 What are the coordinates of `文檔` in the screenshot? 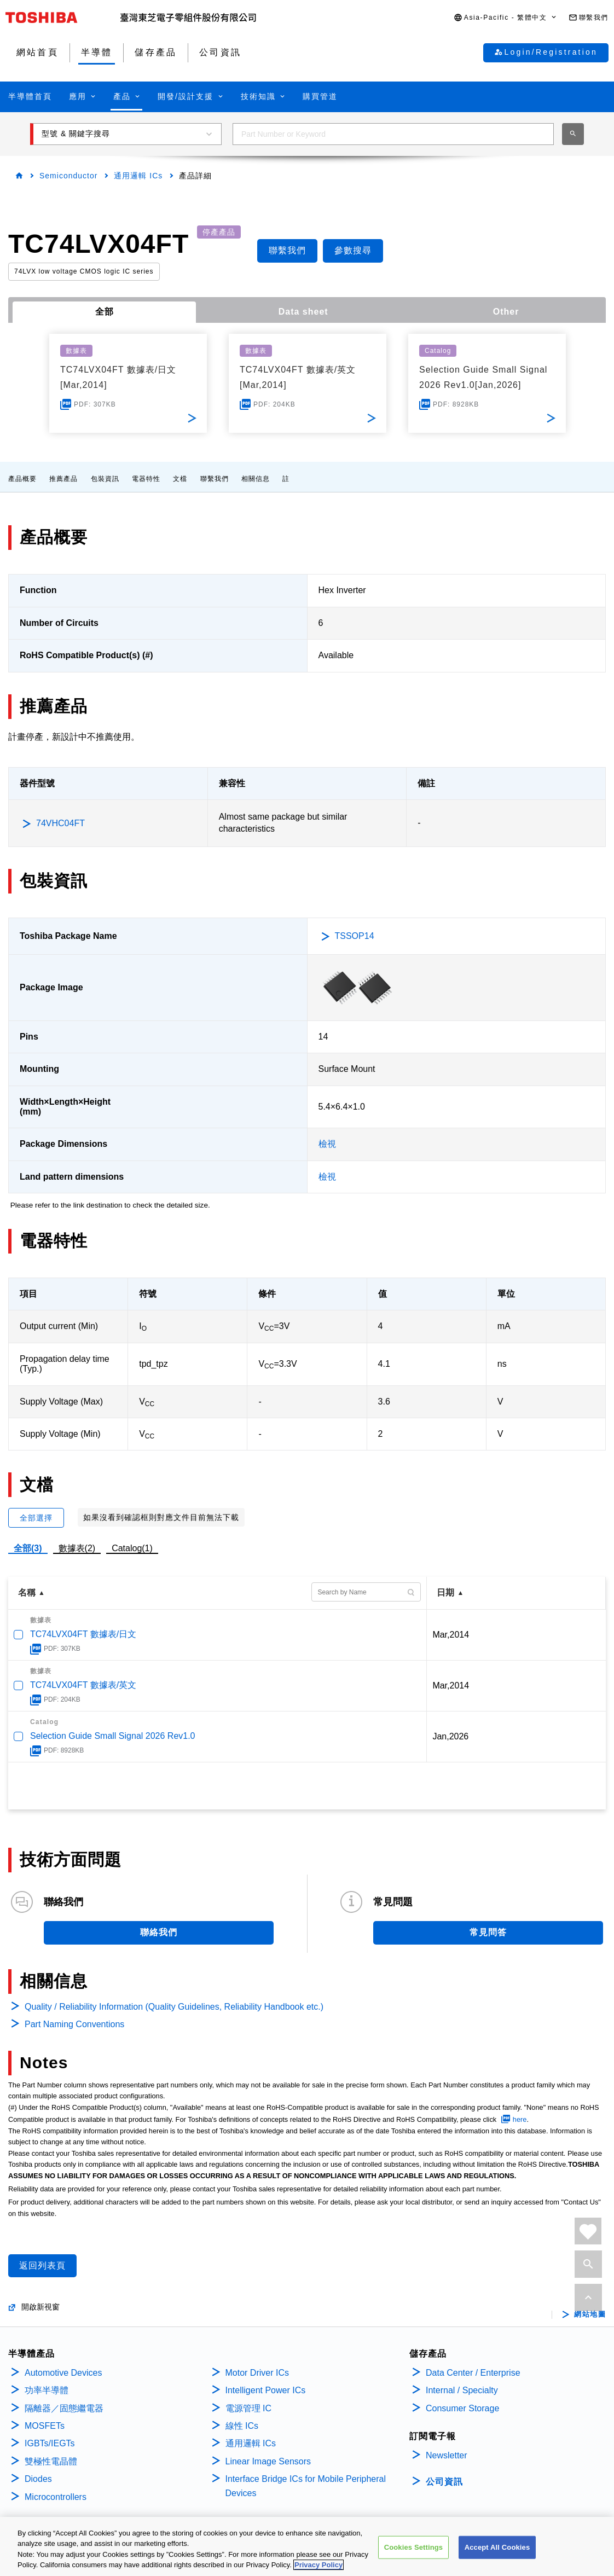 It's located at (180, 479).